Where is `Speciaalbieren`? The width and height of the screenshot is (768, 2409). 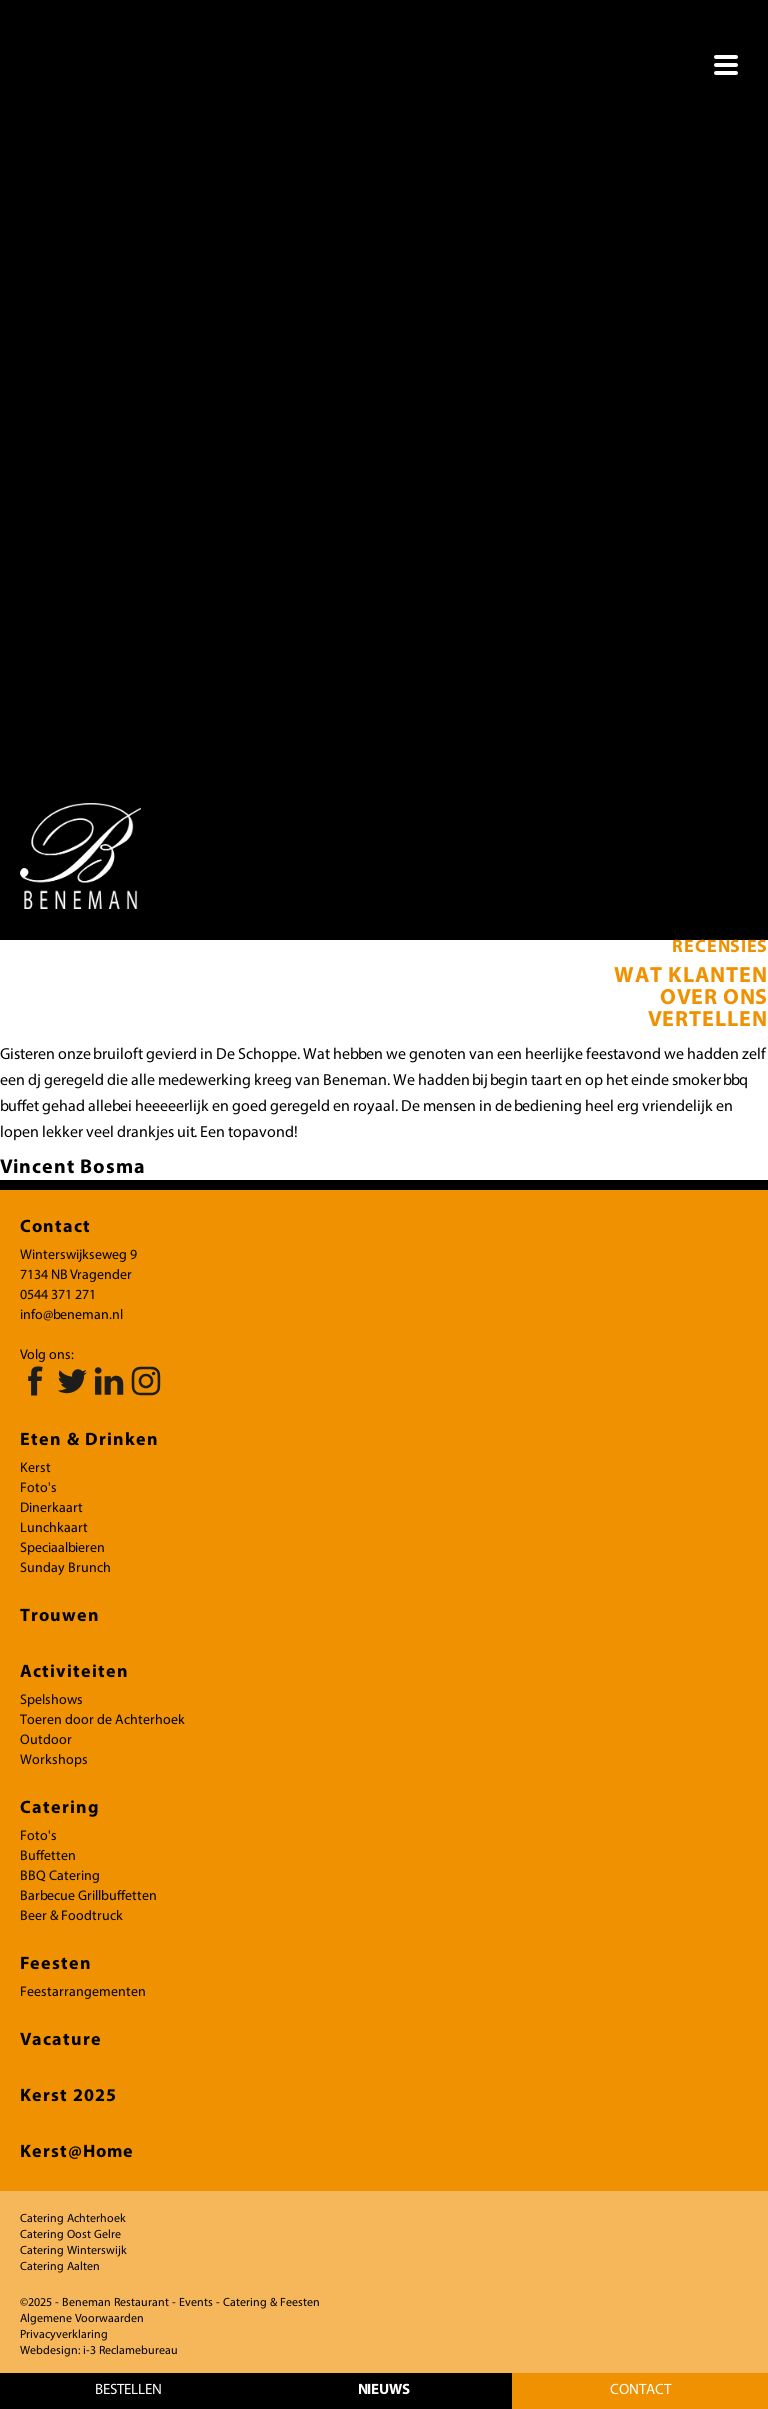
Speciaalbieren is located at coordinates (62, 1548).